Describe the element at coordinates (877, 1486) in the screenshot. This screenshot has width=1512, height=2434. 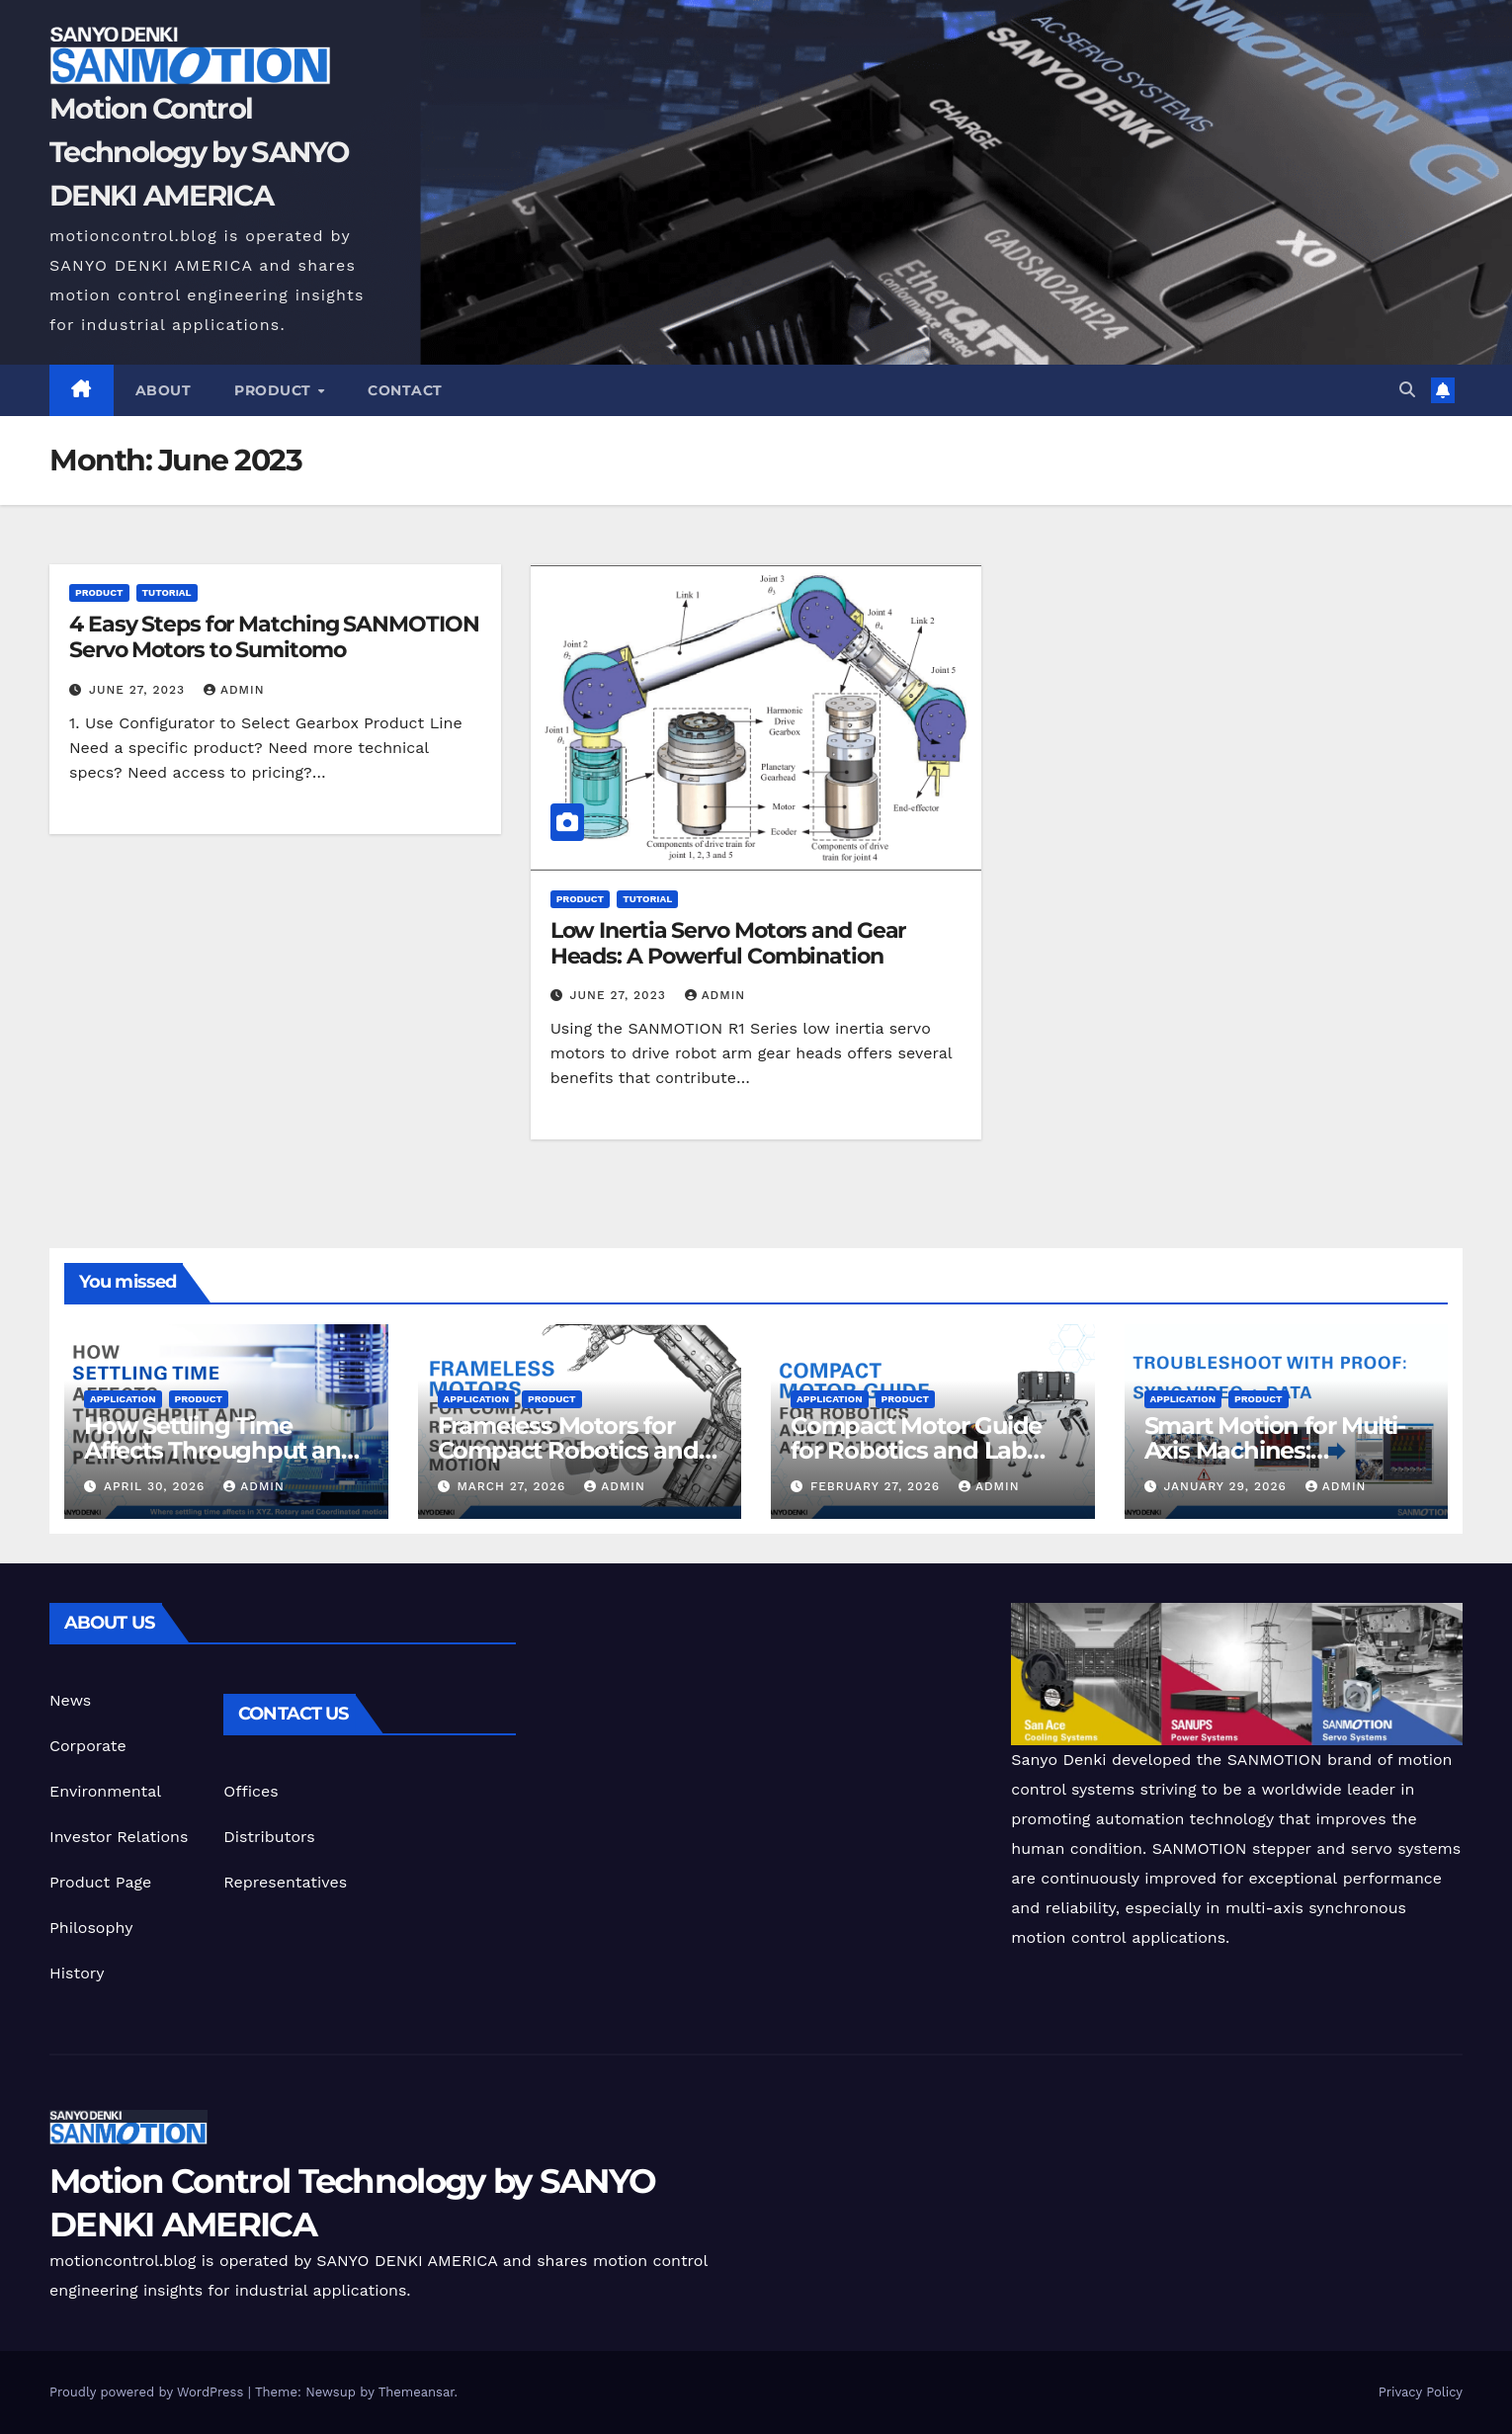
I see `February 27, 2026` at that location.